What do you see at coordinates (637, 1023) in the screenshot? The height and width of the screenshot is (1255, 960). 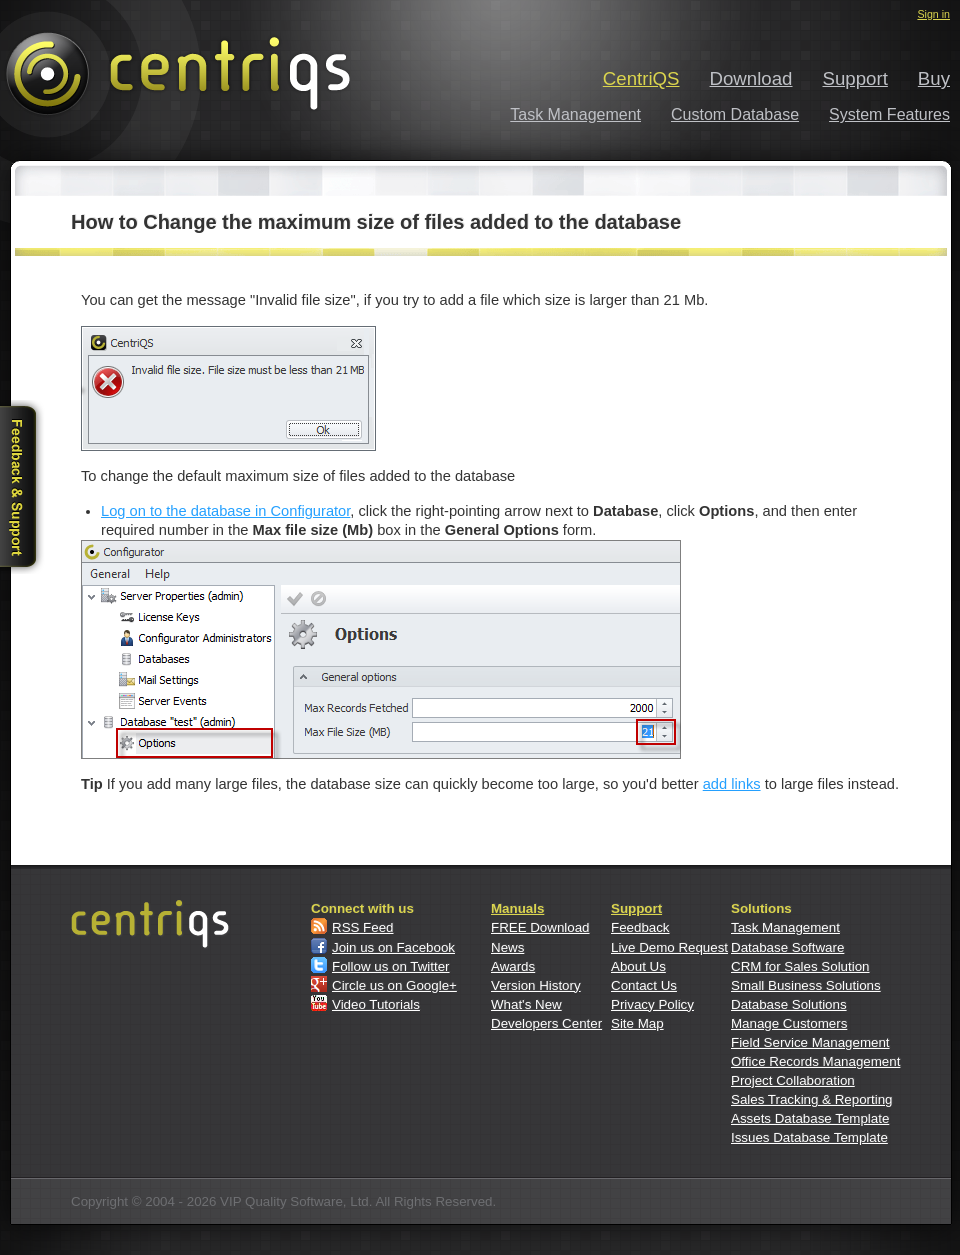 I see `Site Map` at bounding box center [637, 1023].